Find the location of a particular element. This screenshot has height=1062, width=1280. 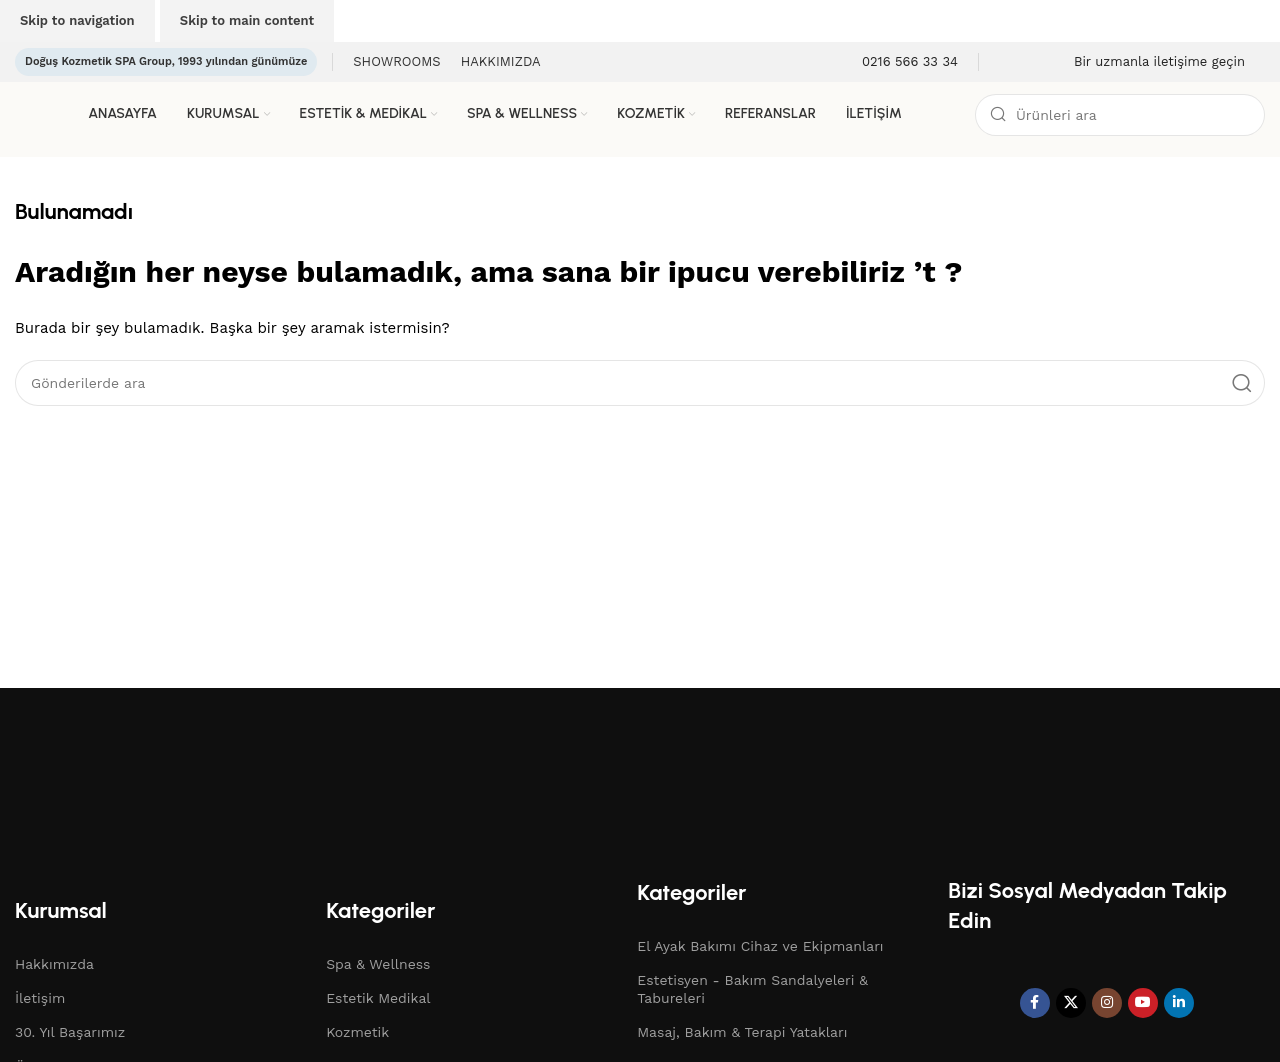

Kozmetik is located at coordinates (357, 1032).